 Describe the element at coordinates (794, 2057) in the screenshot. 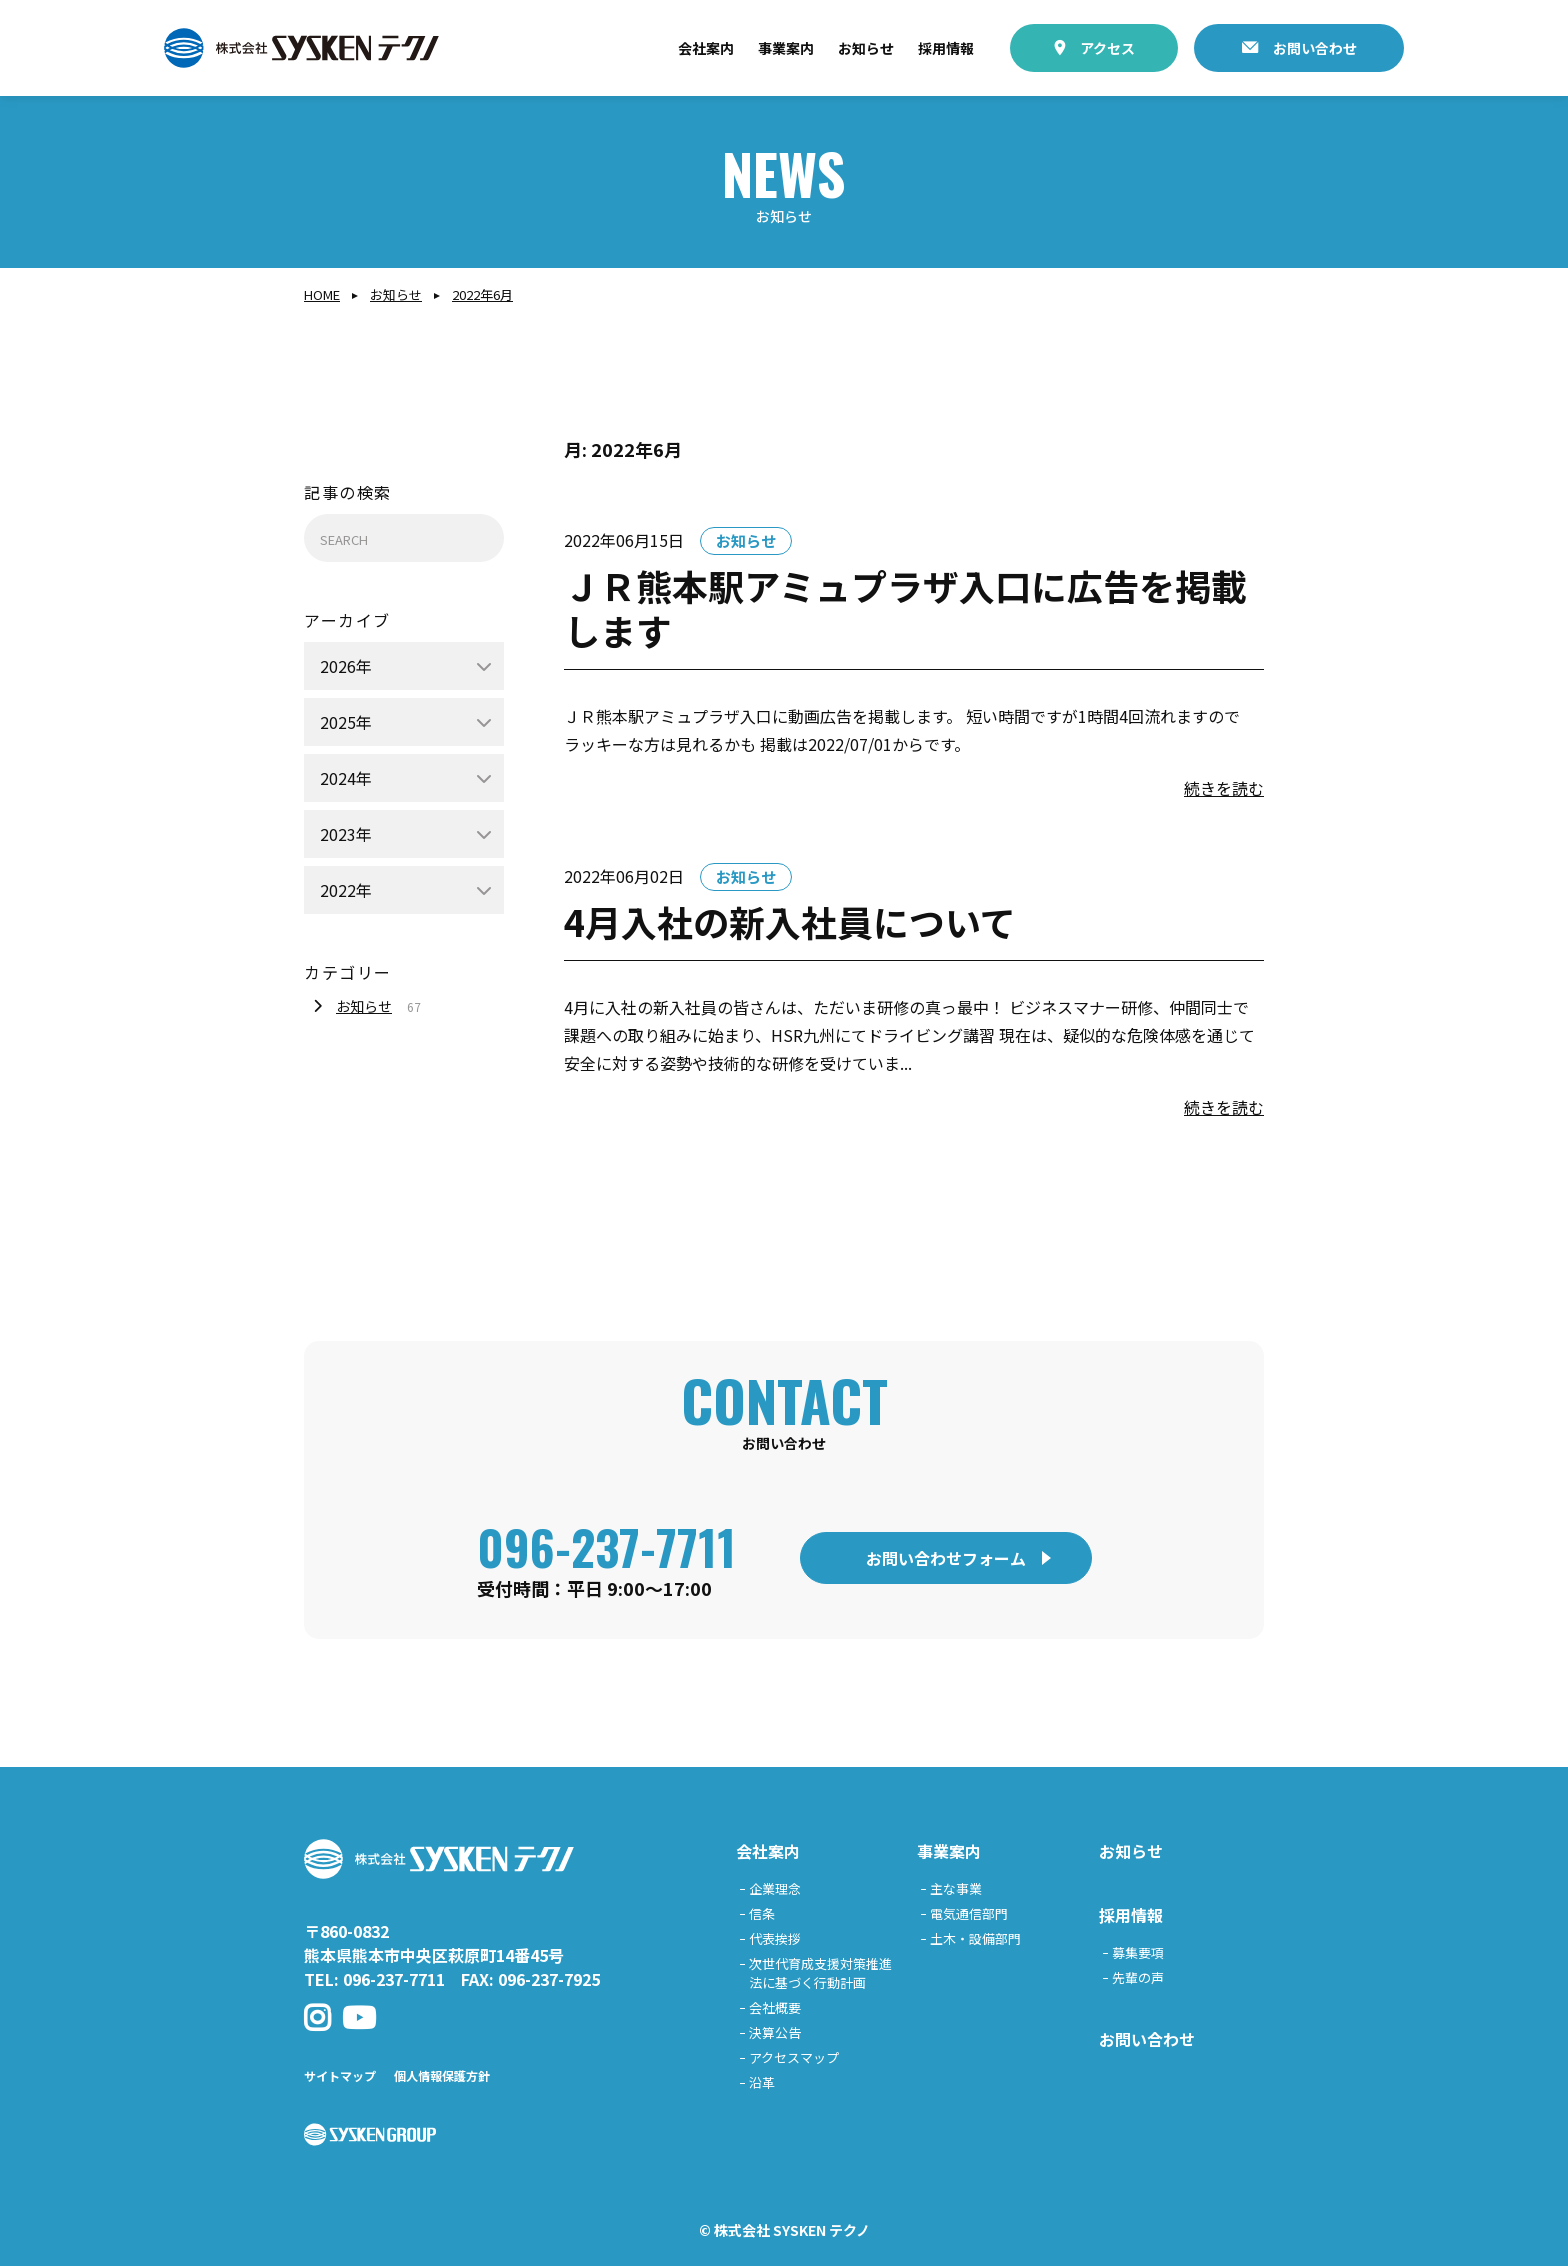

I see `アクセスマップ` at that location.